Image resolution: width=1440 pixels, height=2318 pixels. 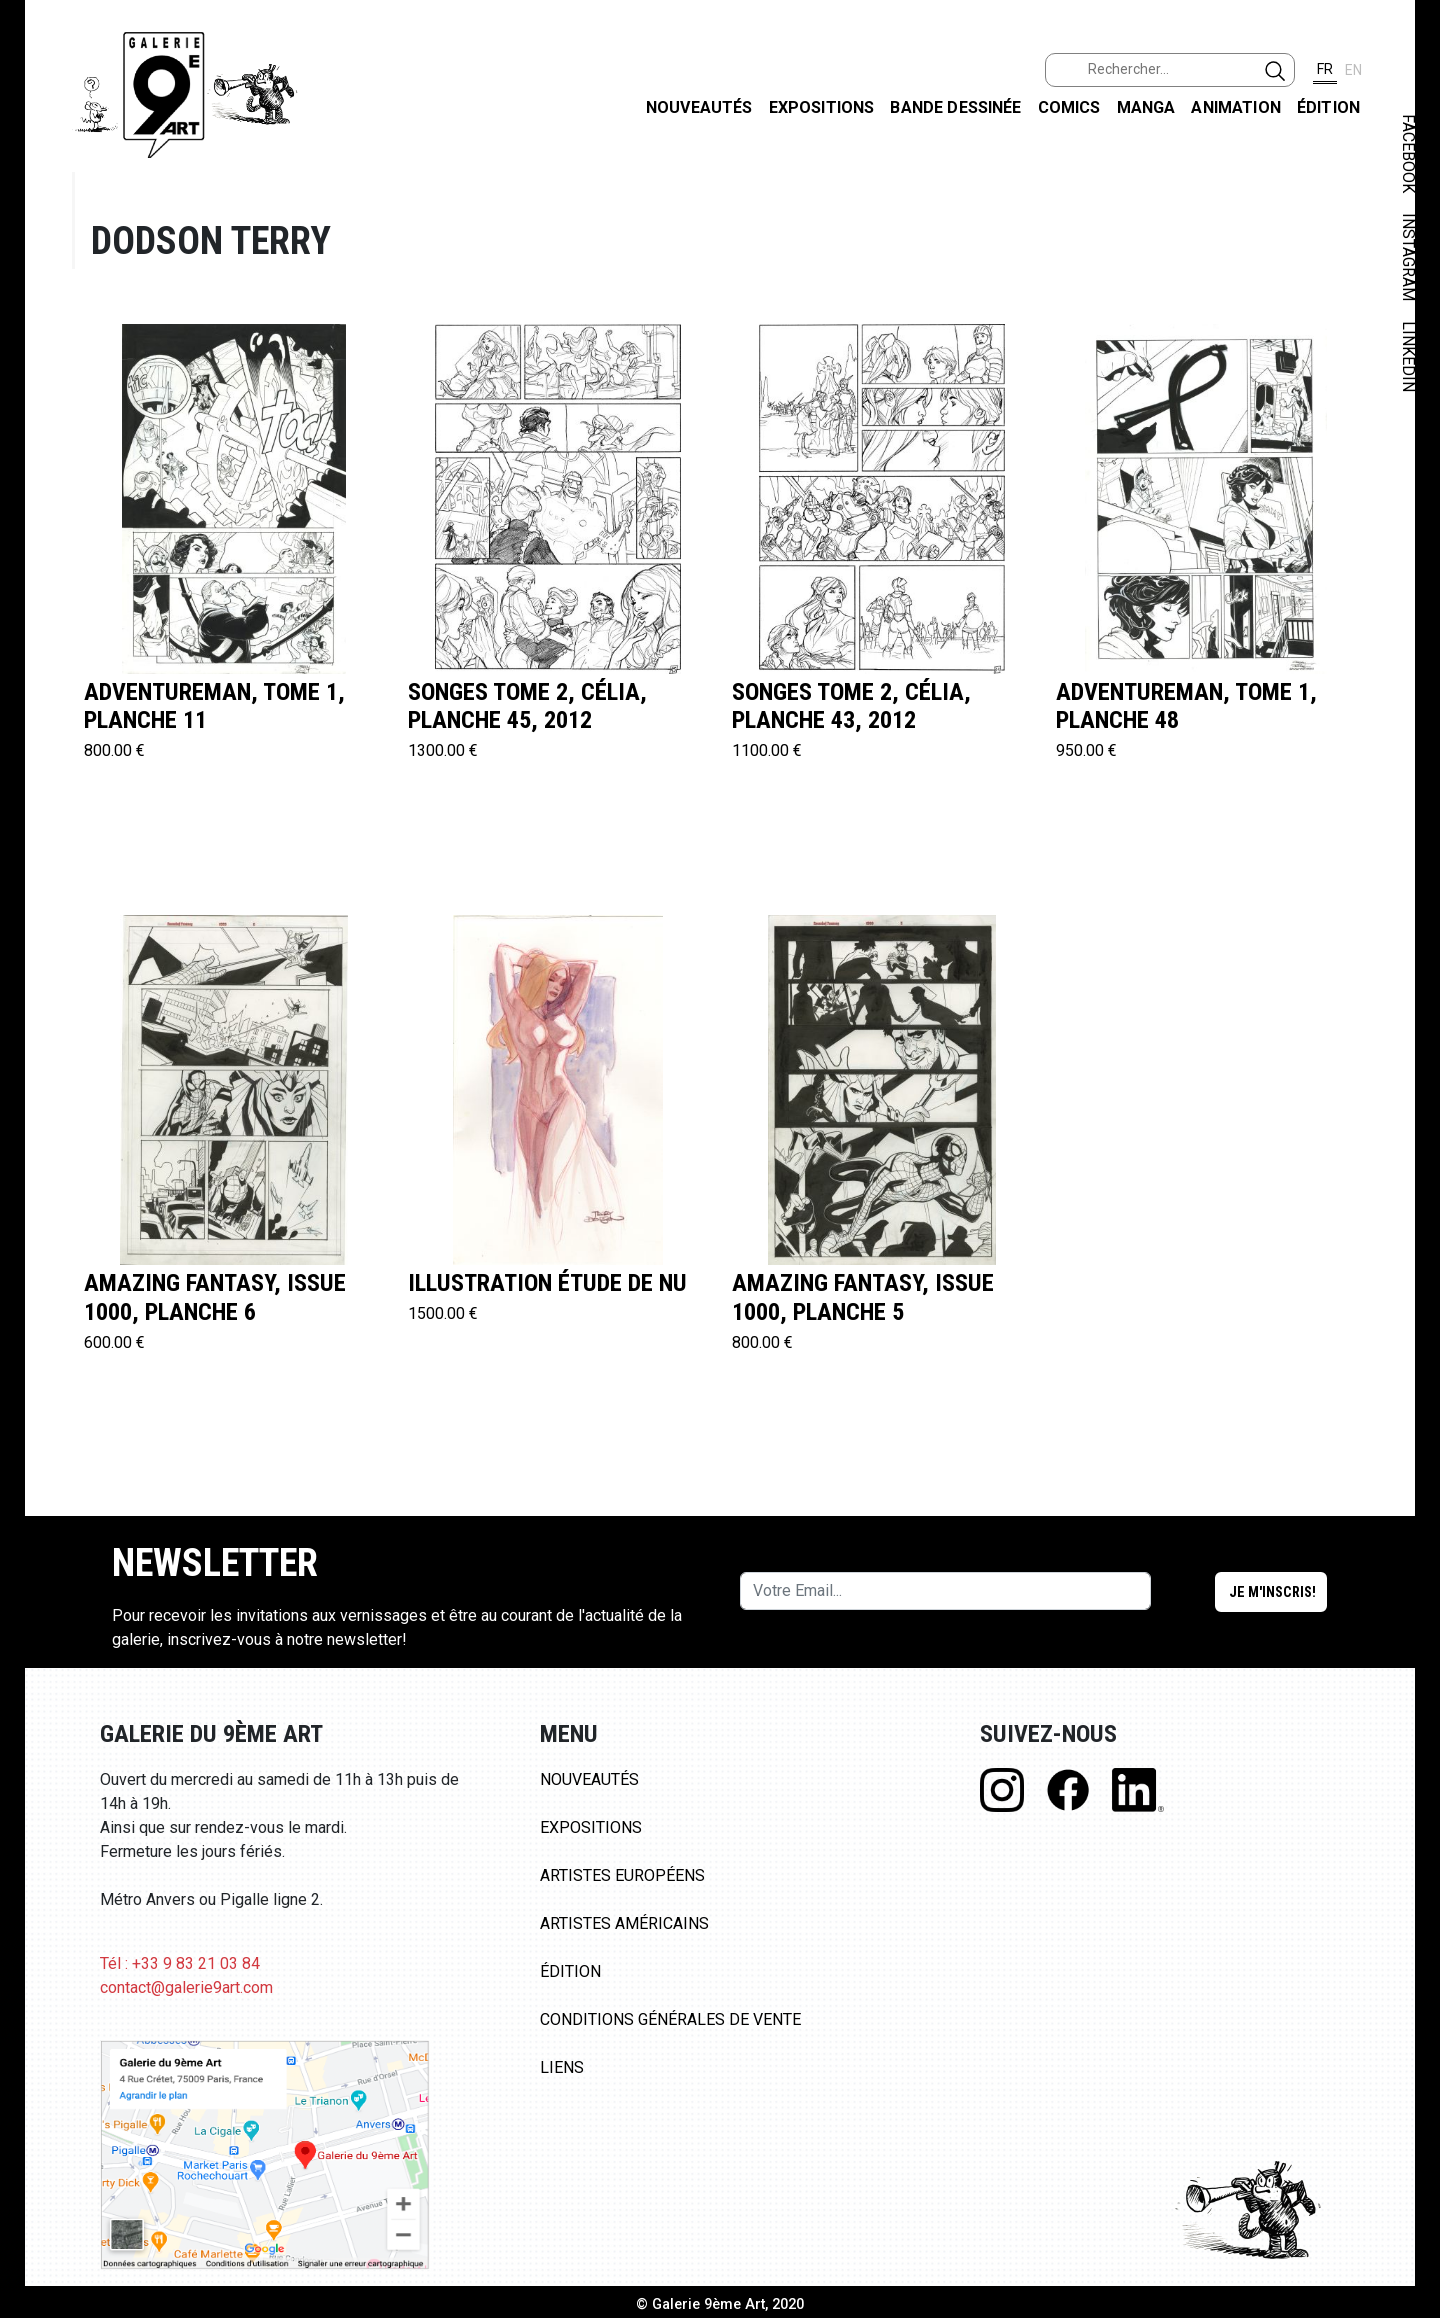 I want to click on Nouveautés, so click(x=699, y=107).